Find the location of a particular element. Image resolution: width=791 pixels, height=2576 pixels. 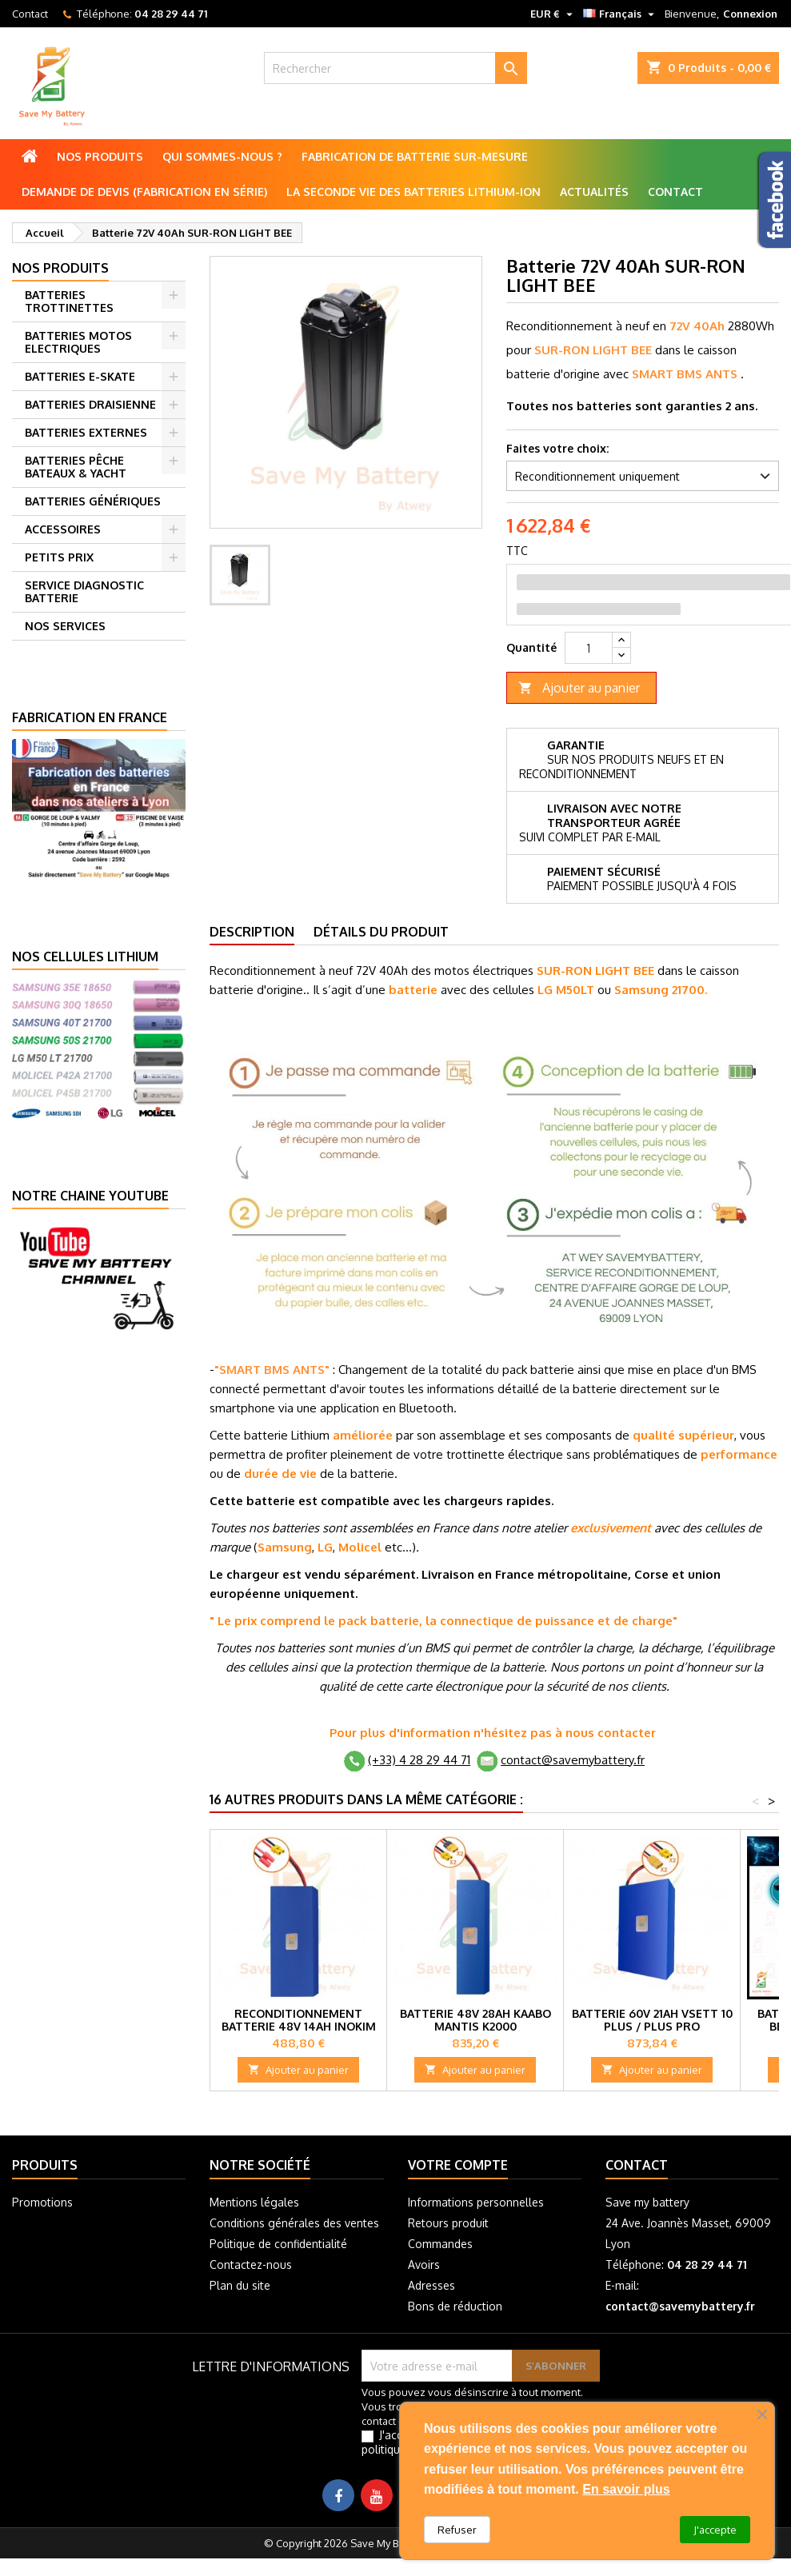

Informations personnelles is located at coordinates (476, 2202).